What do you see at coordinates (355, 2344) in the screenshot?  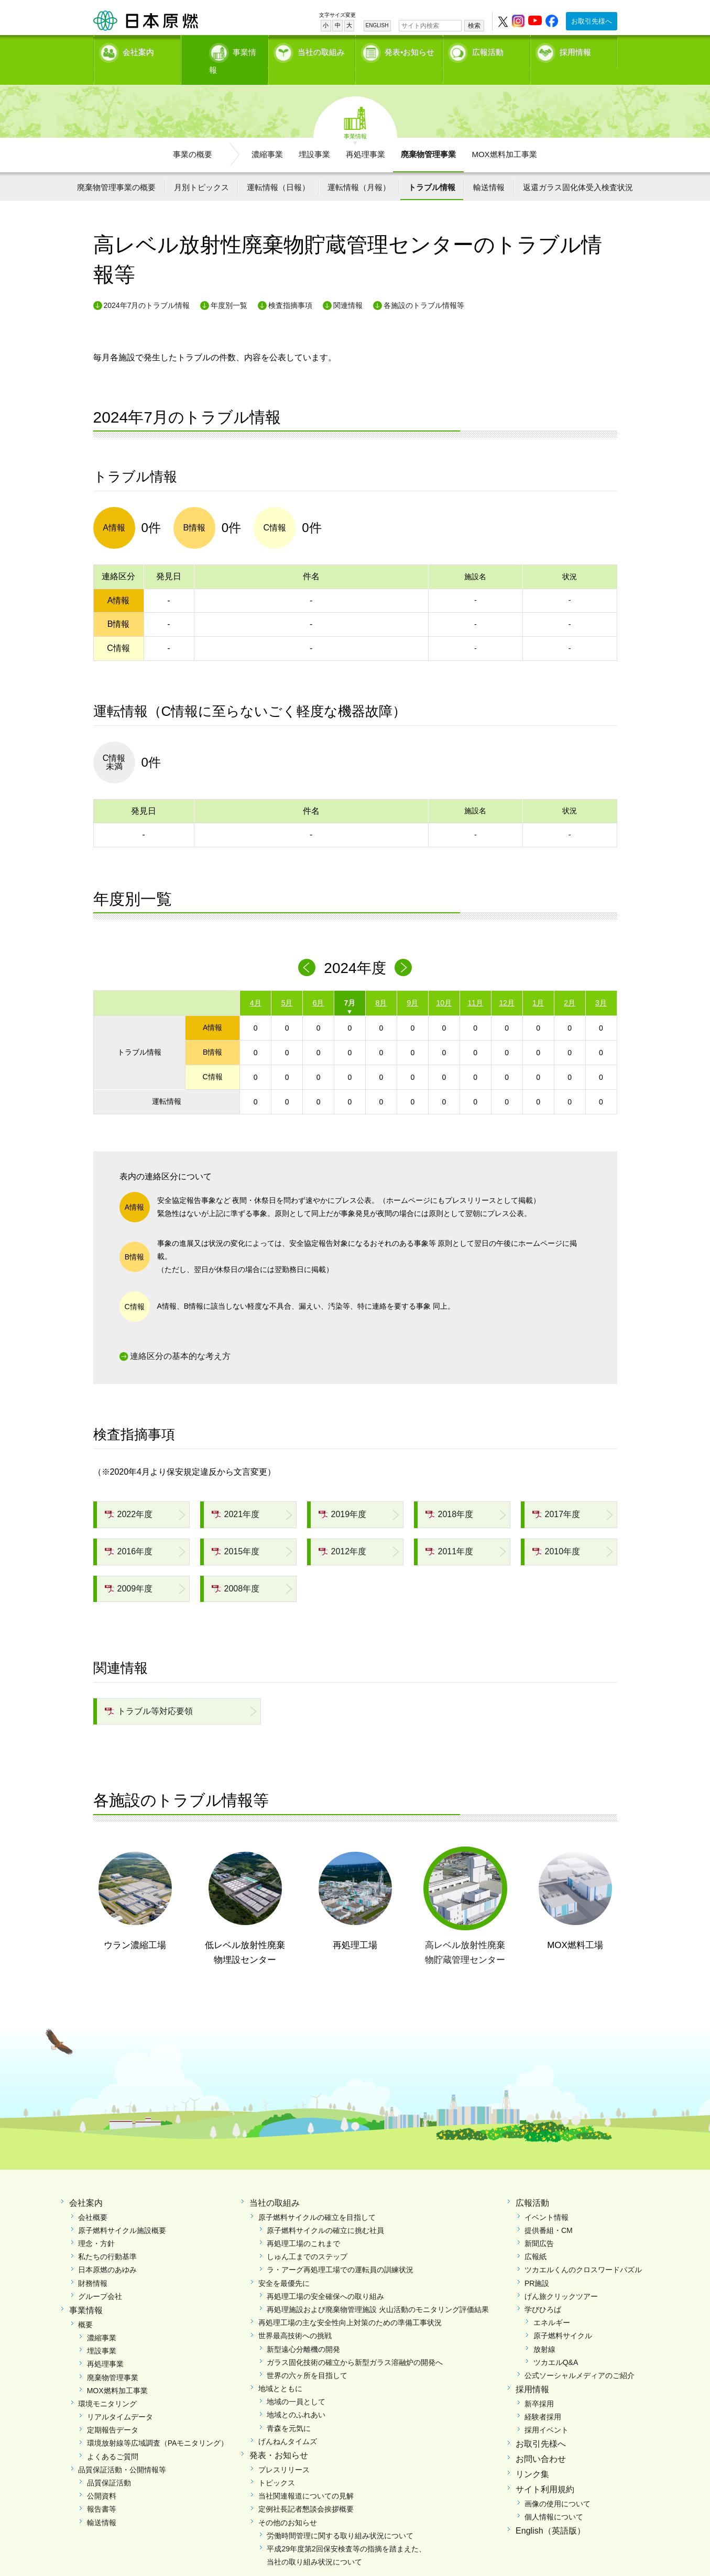 I see `ガラス固化技術の確立から新型ガラス溶融炉の開発へ` at bounding box center [355, 2344].